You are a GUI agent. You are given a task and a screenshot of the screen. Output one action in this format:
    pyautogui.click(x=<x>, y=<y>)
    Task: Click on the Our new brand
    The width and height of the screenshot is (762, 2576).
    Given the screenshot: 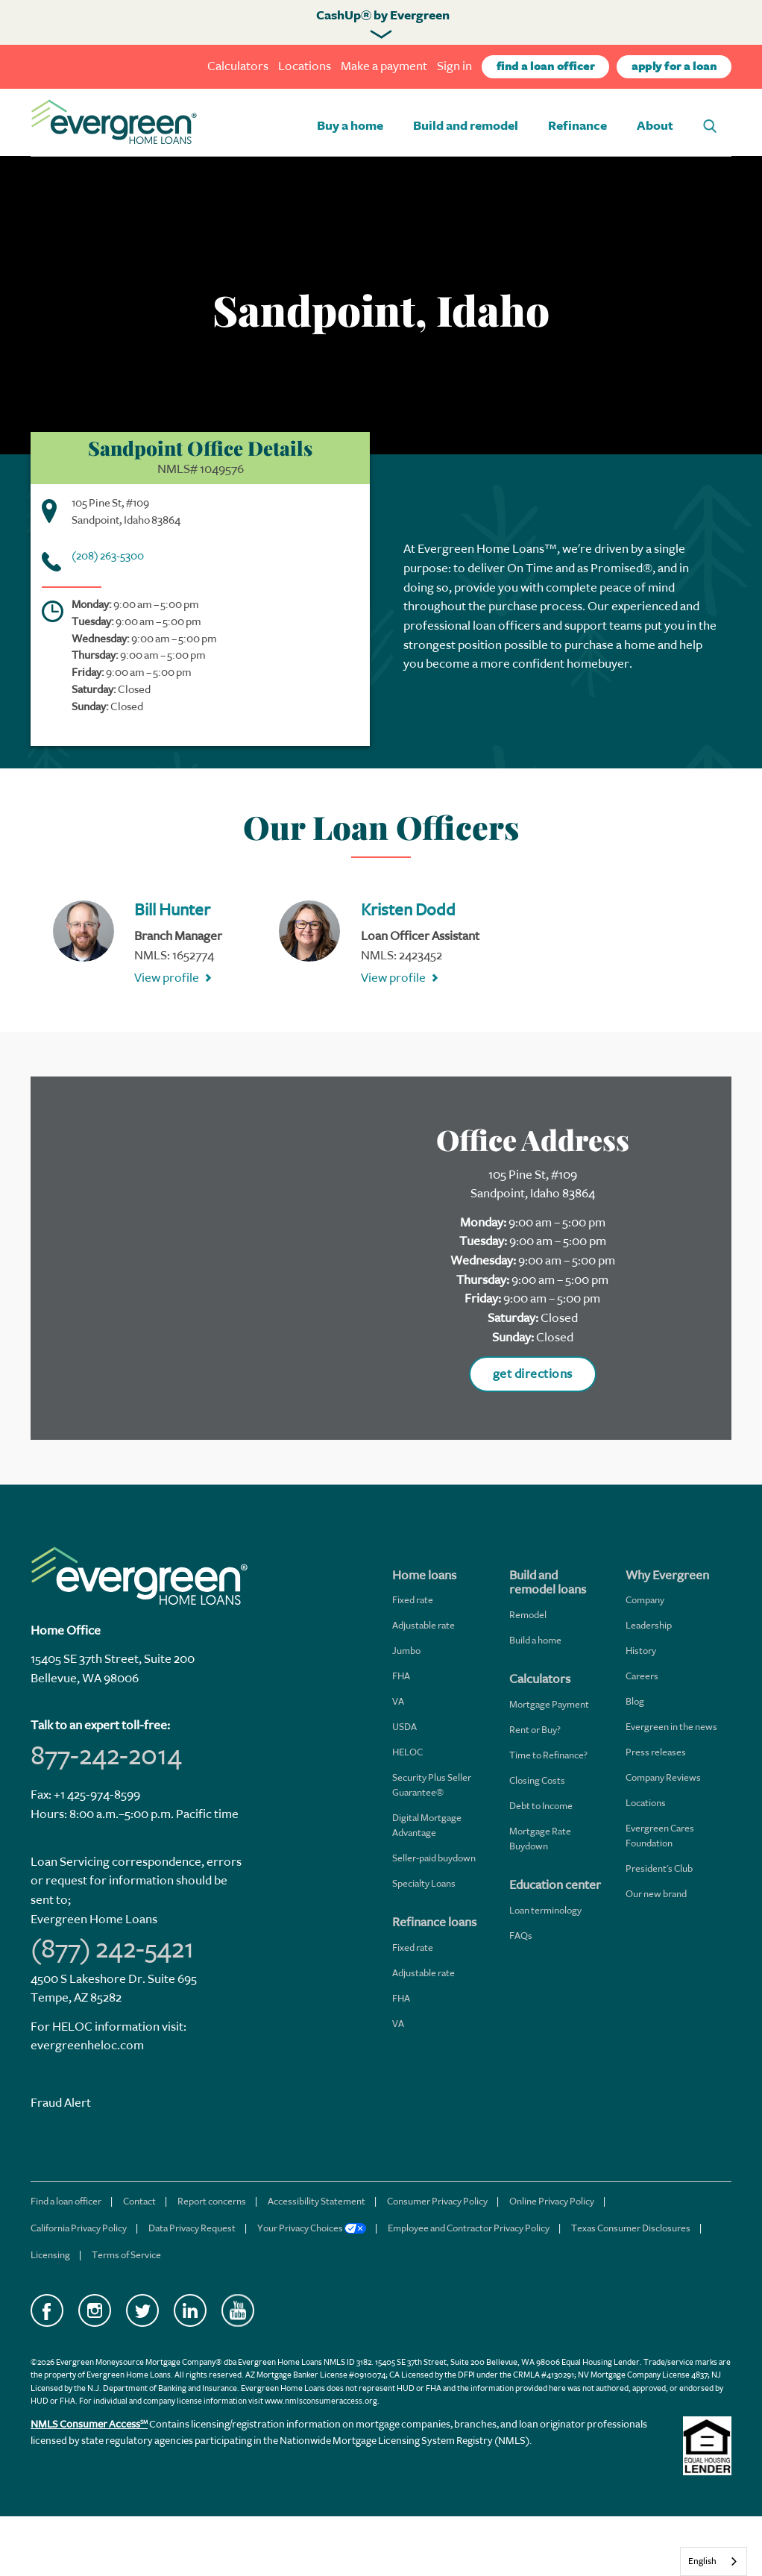 What is the action you would take?
    pyautogui.click(x=656, y=1893)
    